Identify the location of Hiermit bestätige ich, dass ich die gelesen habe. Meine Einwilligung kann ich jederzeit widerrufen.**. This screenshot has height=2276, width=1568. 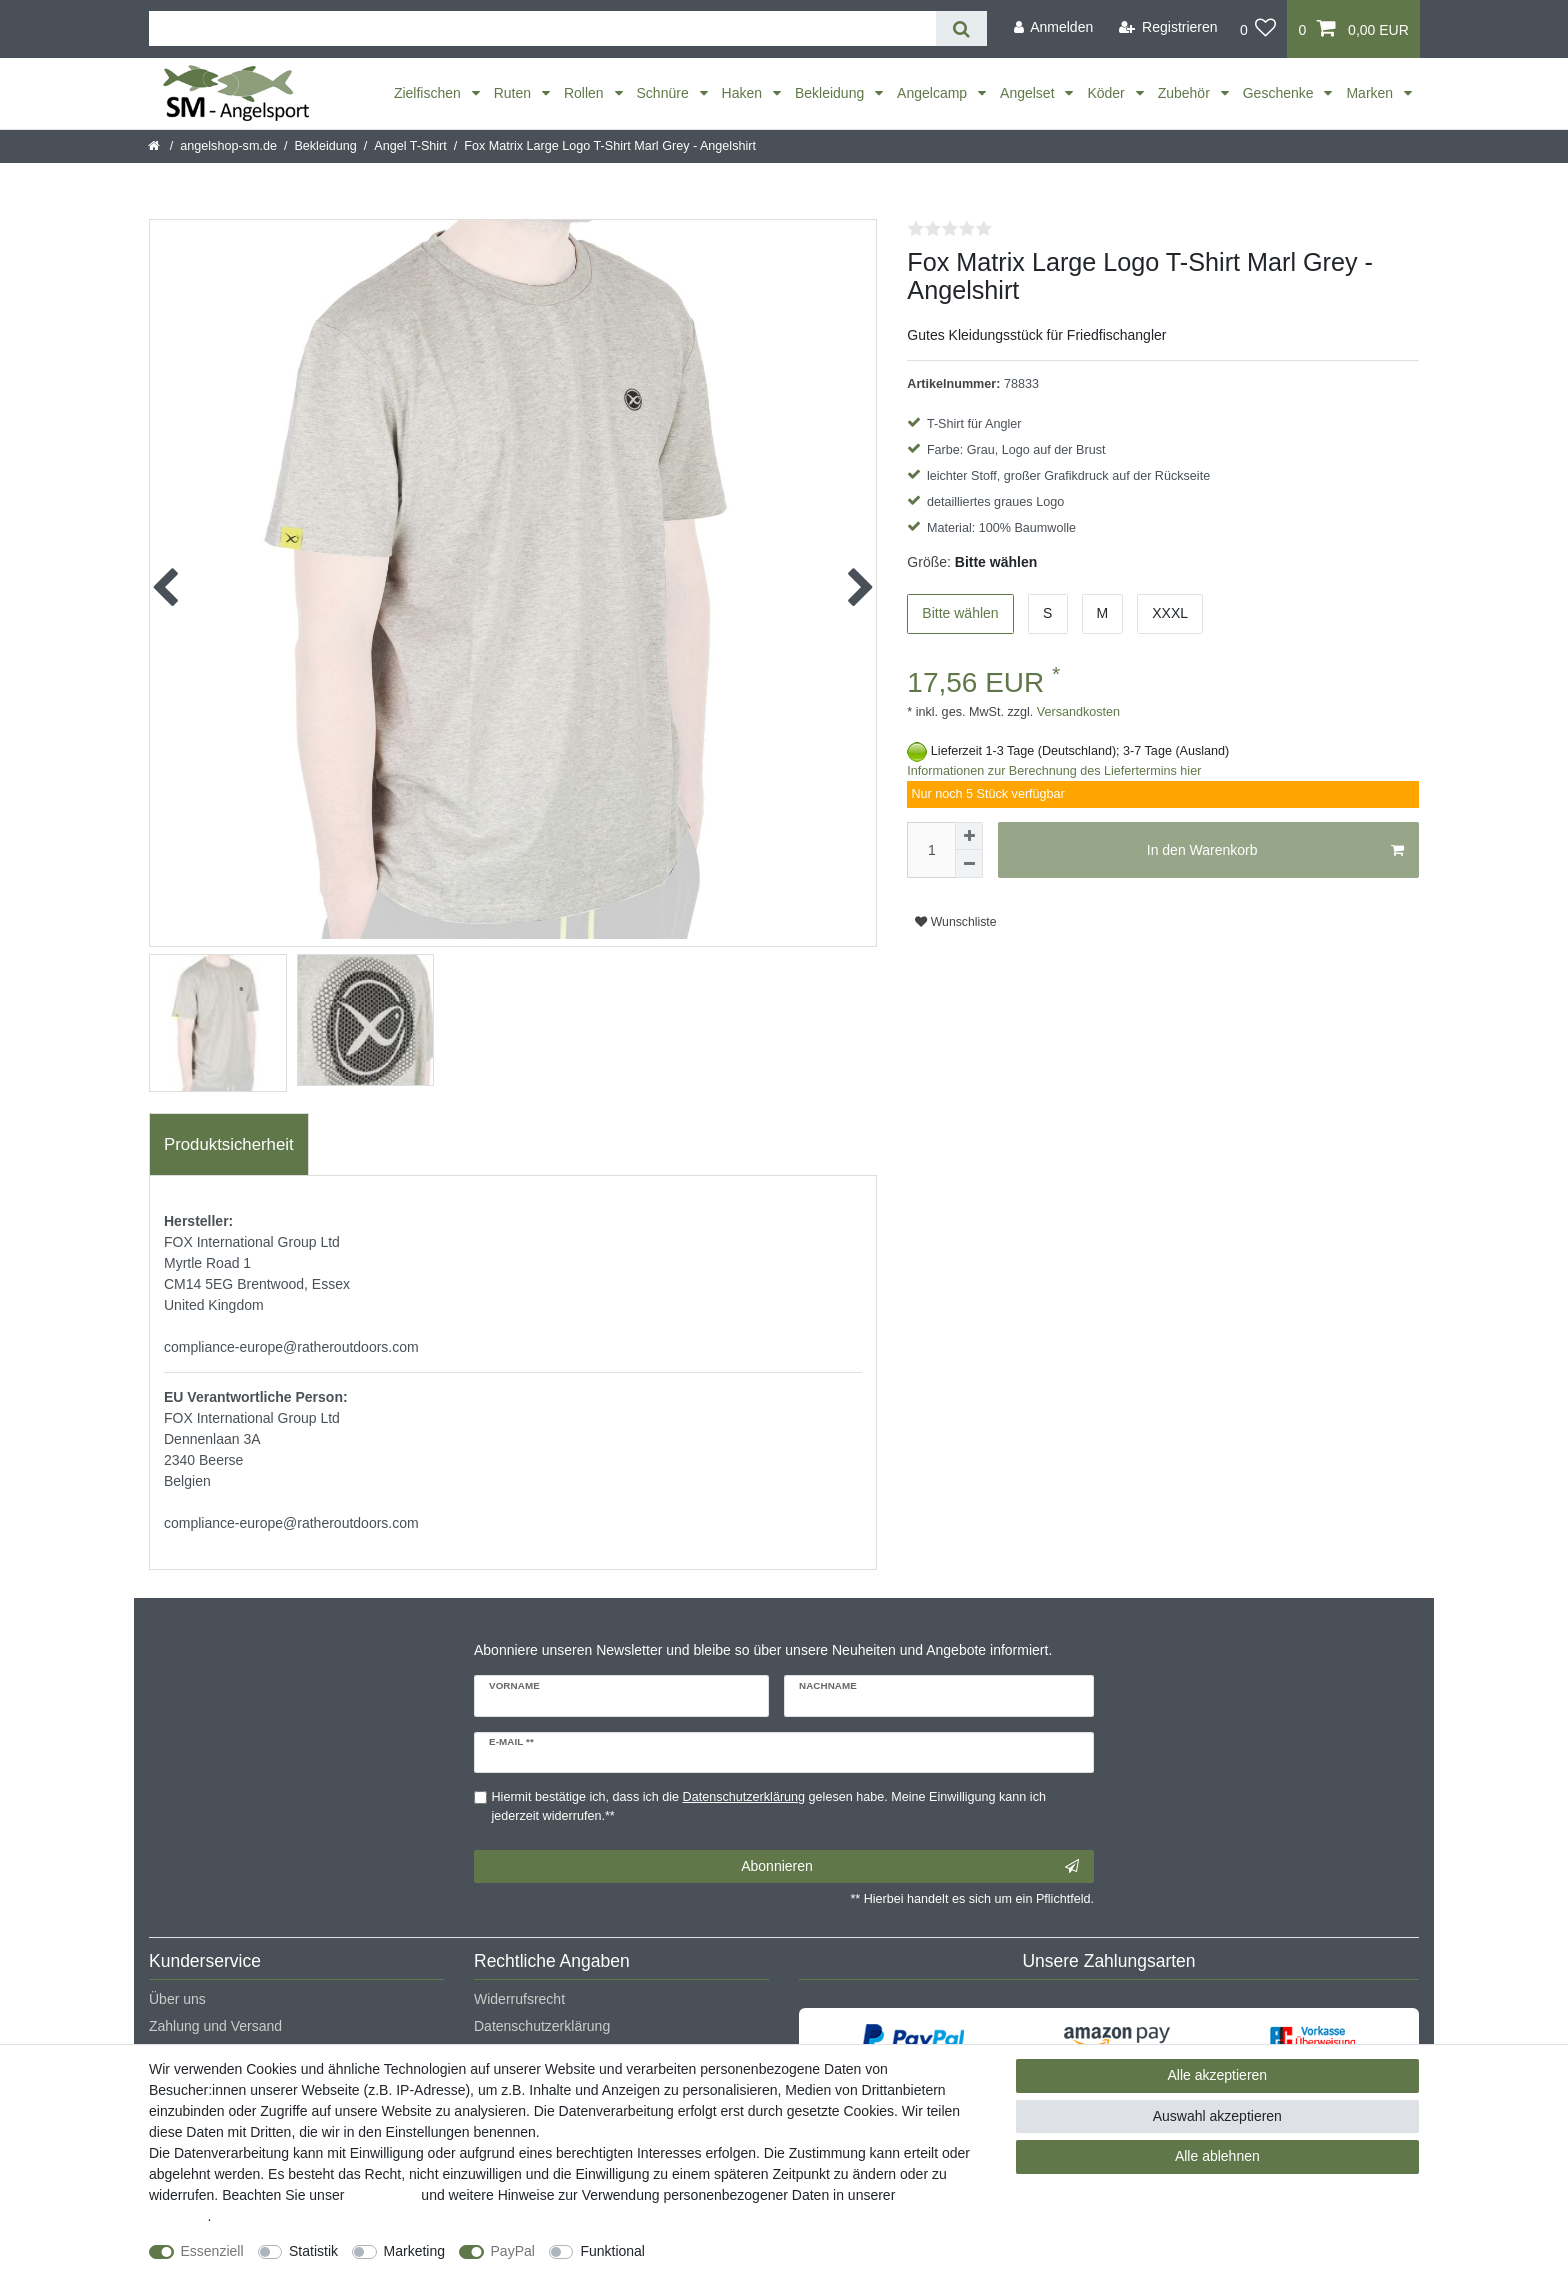
(769, 1806).